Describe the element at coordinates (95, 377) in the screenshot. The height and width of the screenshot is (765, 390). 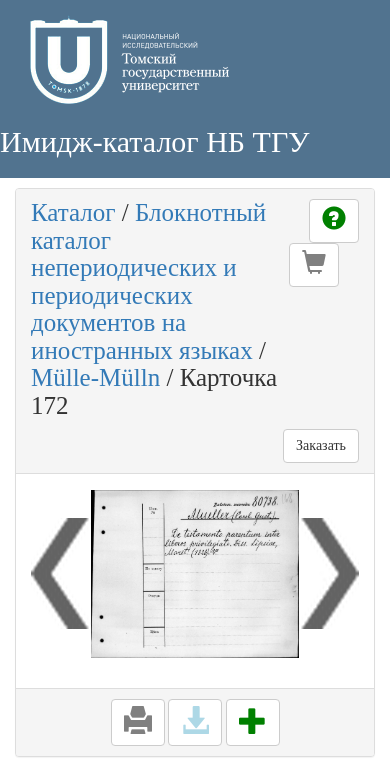
I see `Mülle-Mülln` at that location.